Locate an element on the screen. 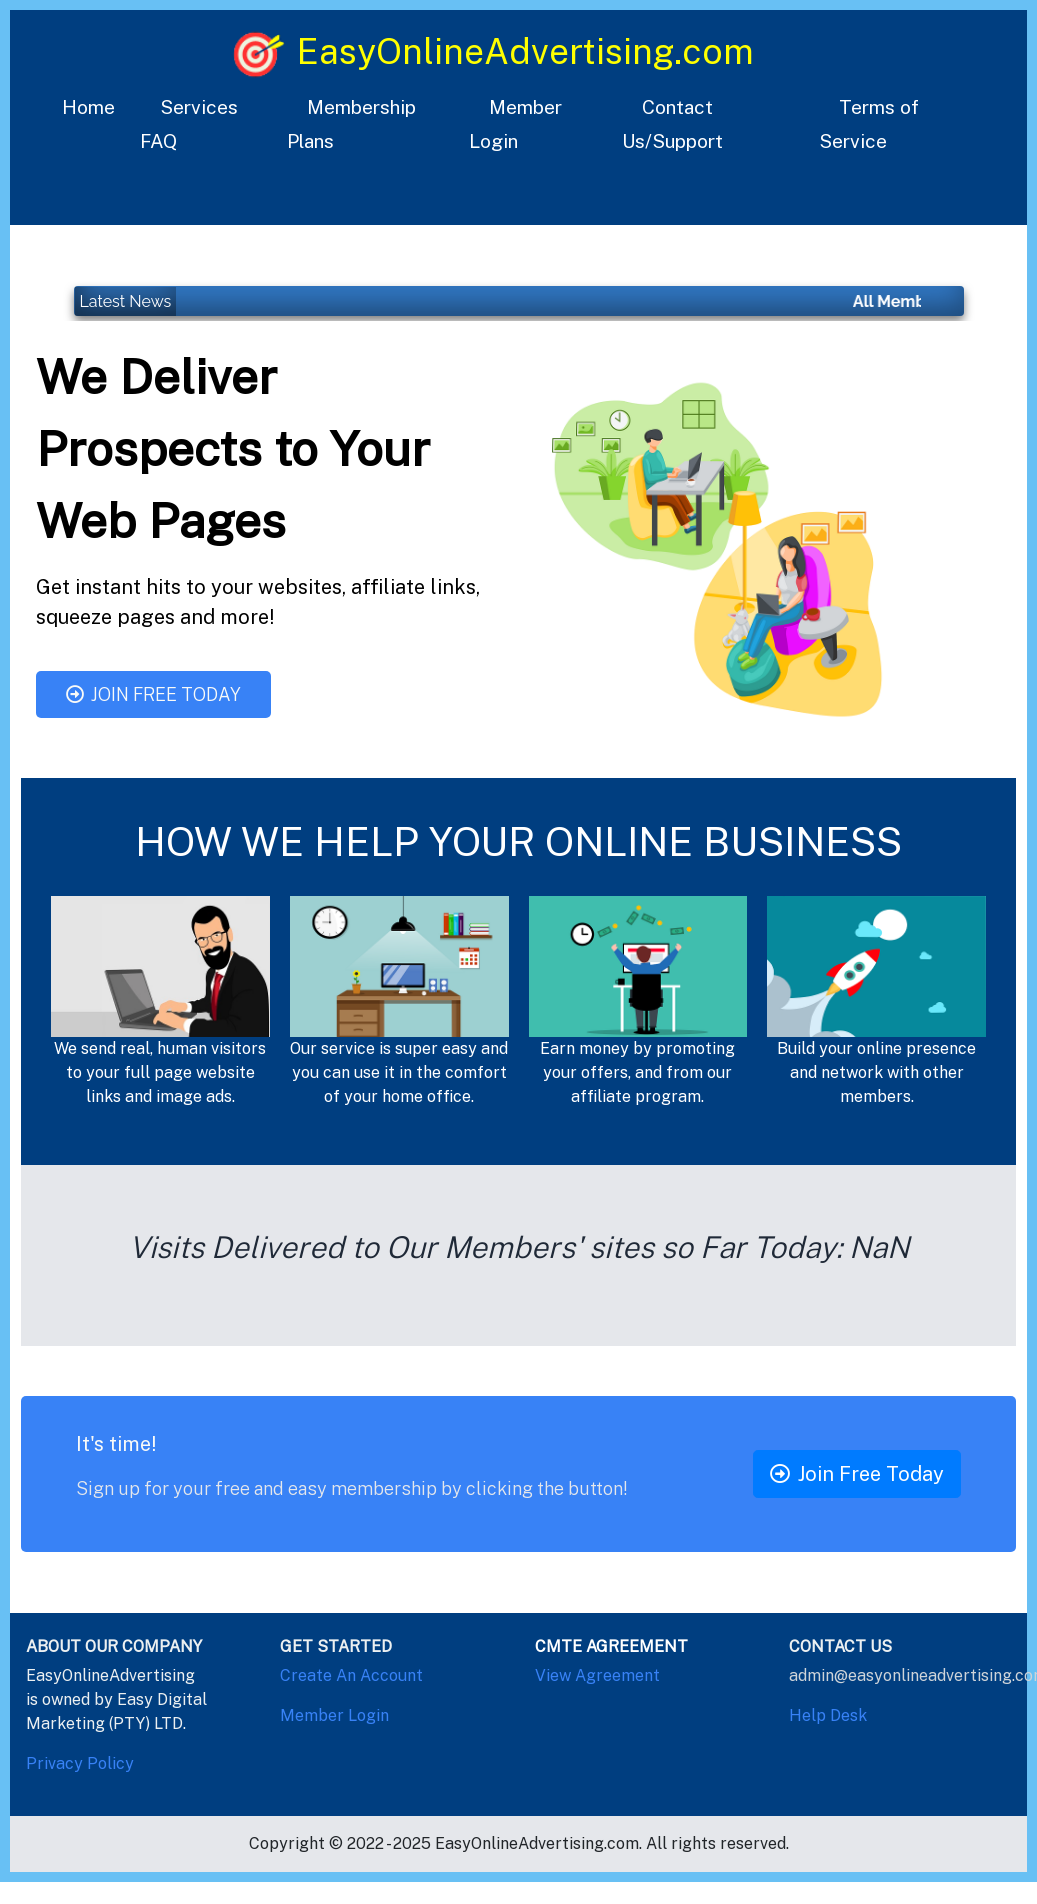 The height and width of the screenshot is (1904, 1037). Join Free Today is located at coordinates (153, 694).